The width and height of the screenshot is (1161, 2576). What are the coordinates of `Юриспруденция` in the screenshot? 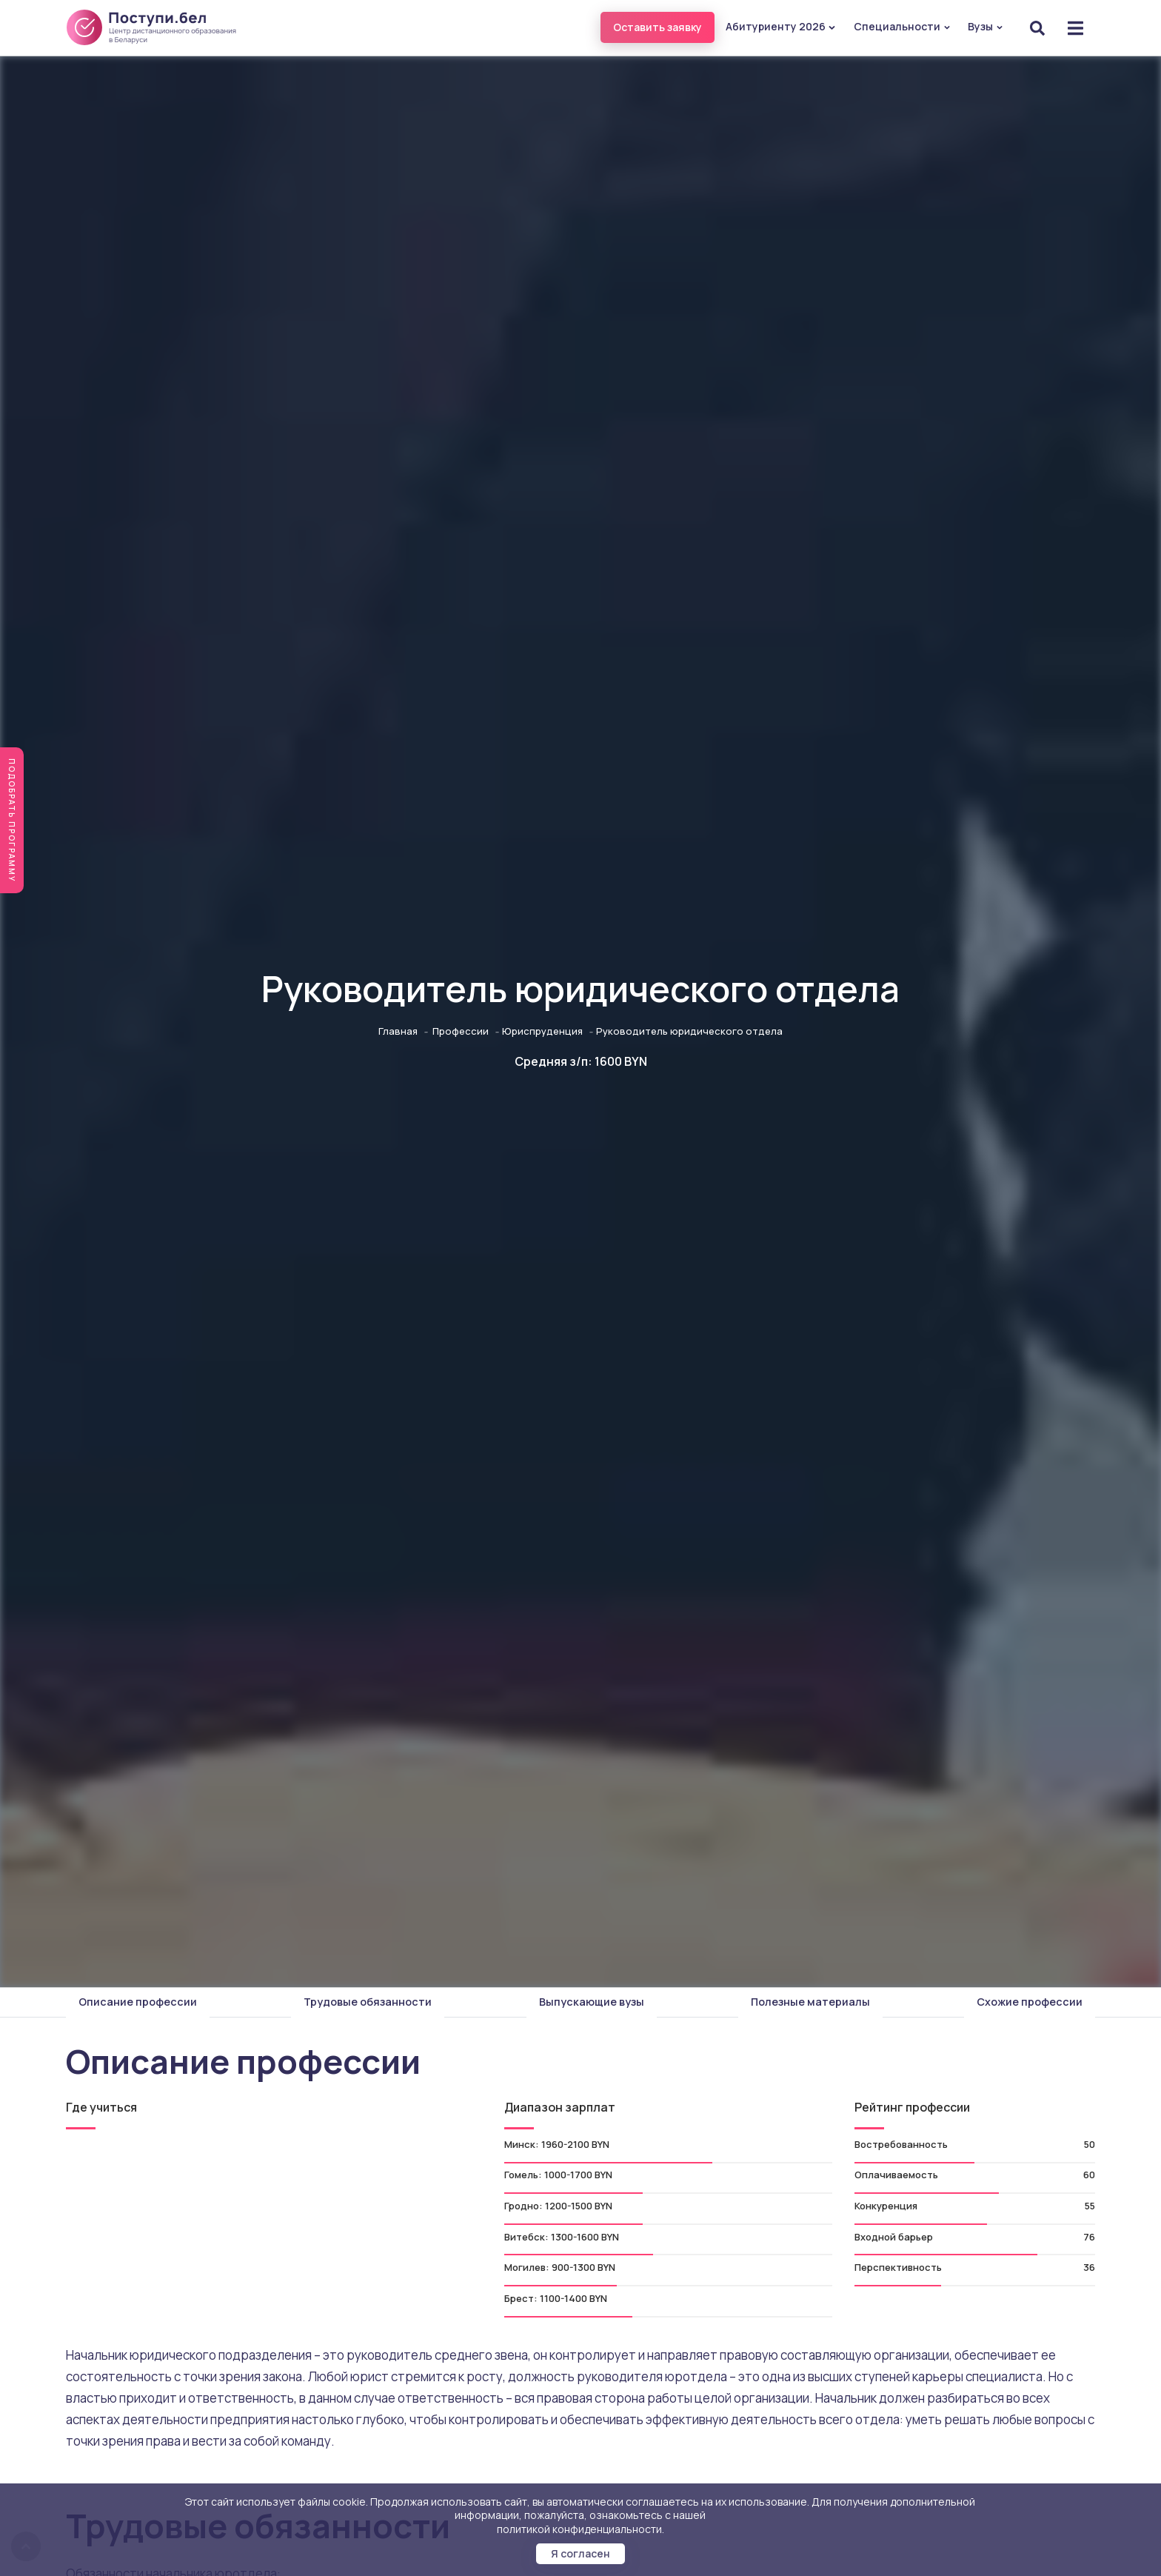 It's located at (542, 1031).